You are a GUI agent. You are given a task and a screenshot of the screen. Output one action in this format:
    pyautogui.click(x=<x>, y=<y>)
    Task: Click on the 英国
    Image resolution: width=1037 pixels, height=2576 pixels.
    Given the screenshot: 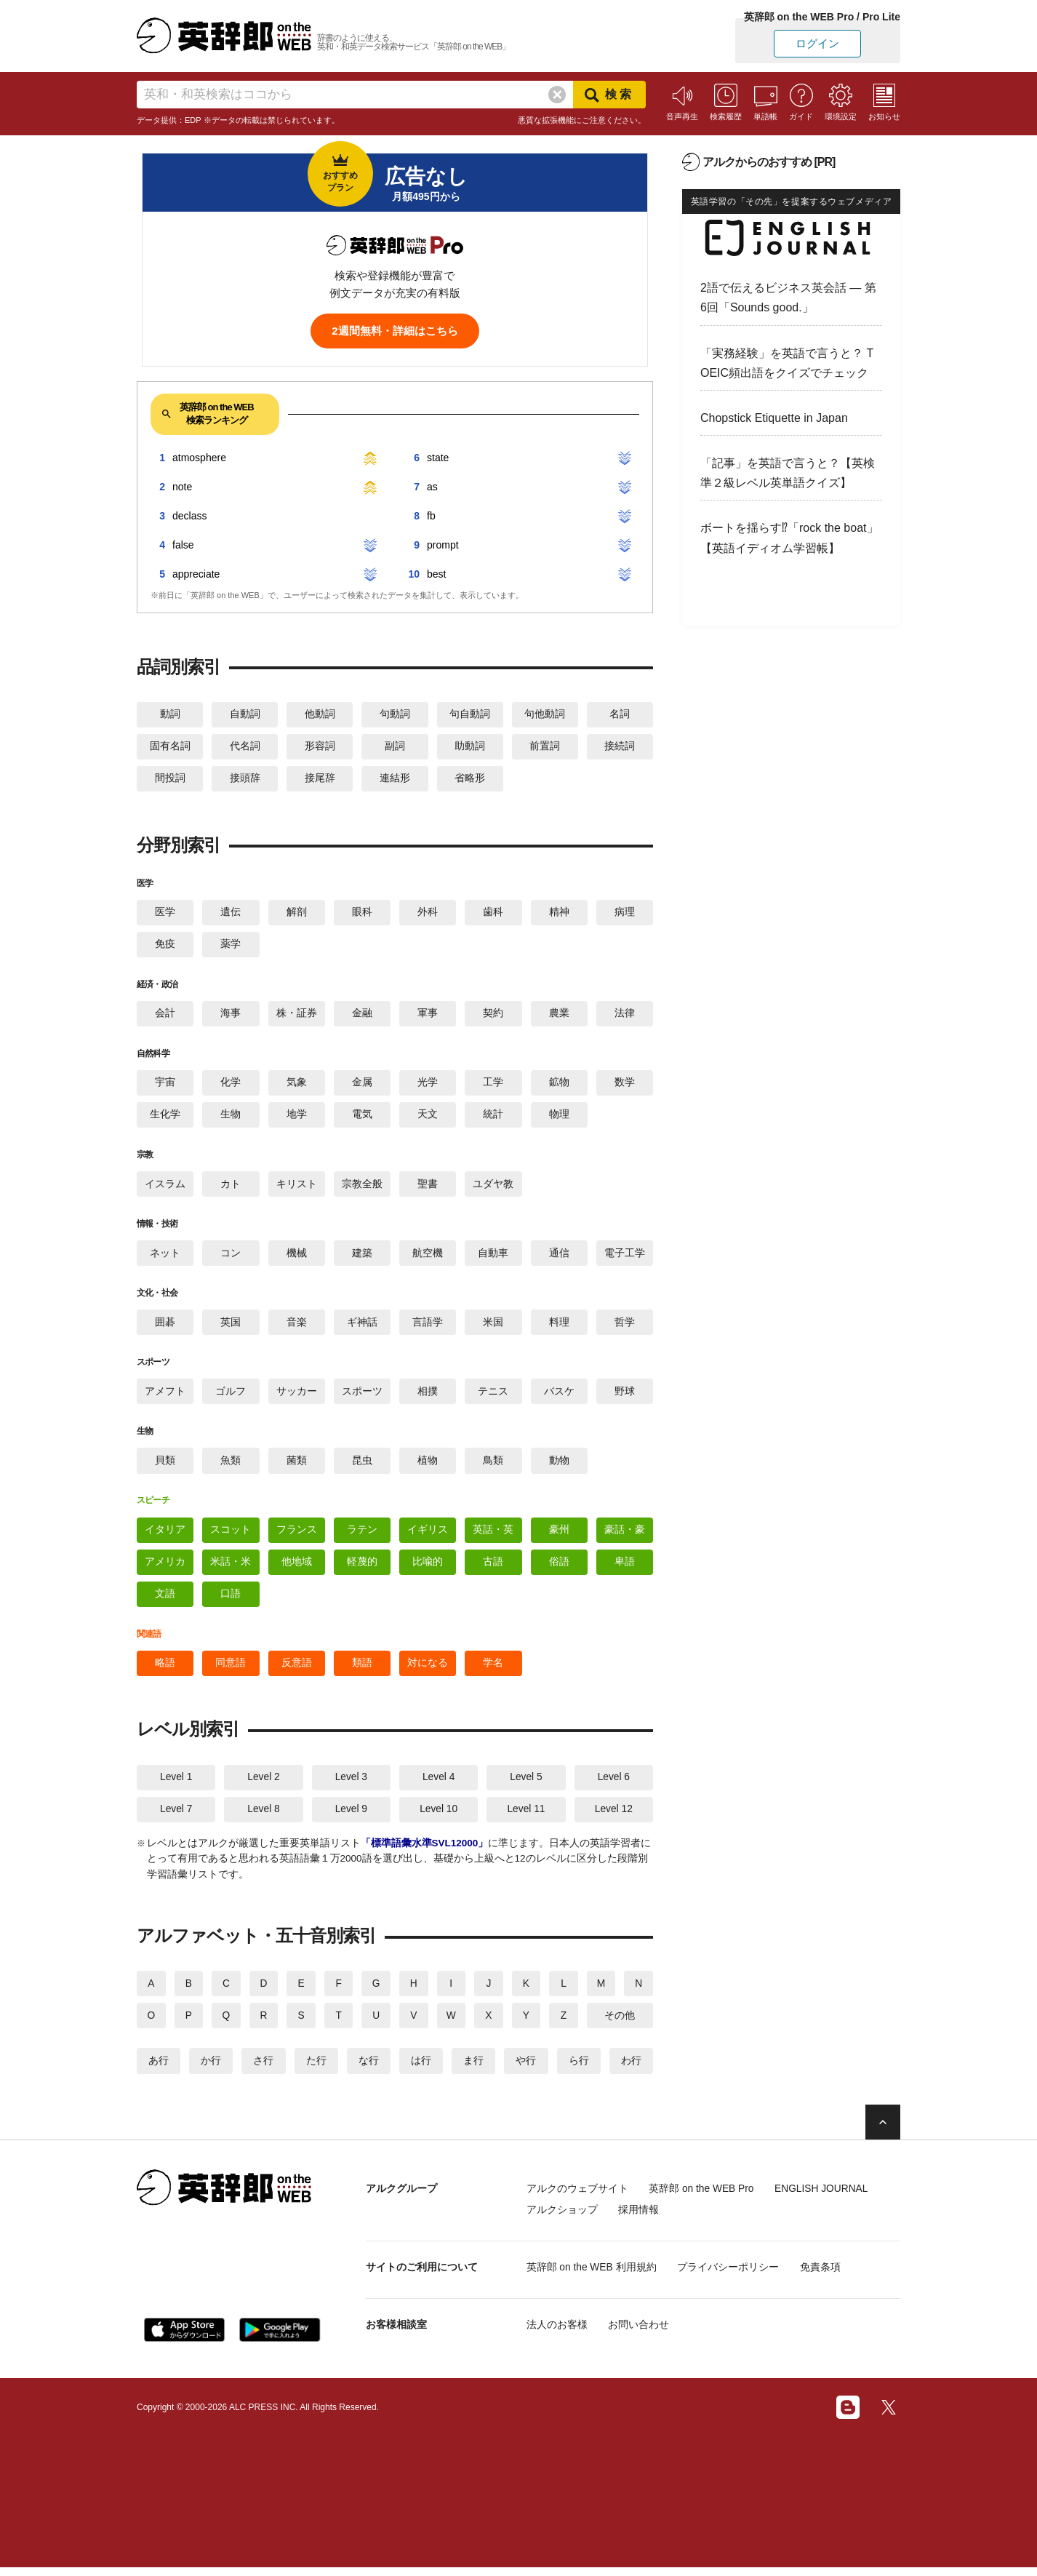 What is the action you would take?
    pyautogui.click(x=230, y=1327)
    